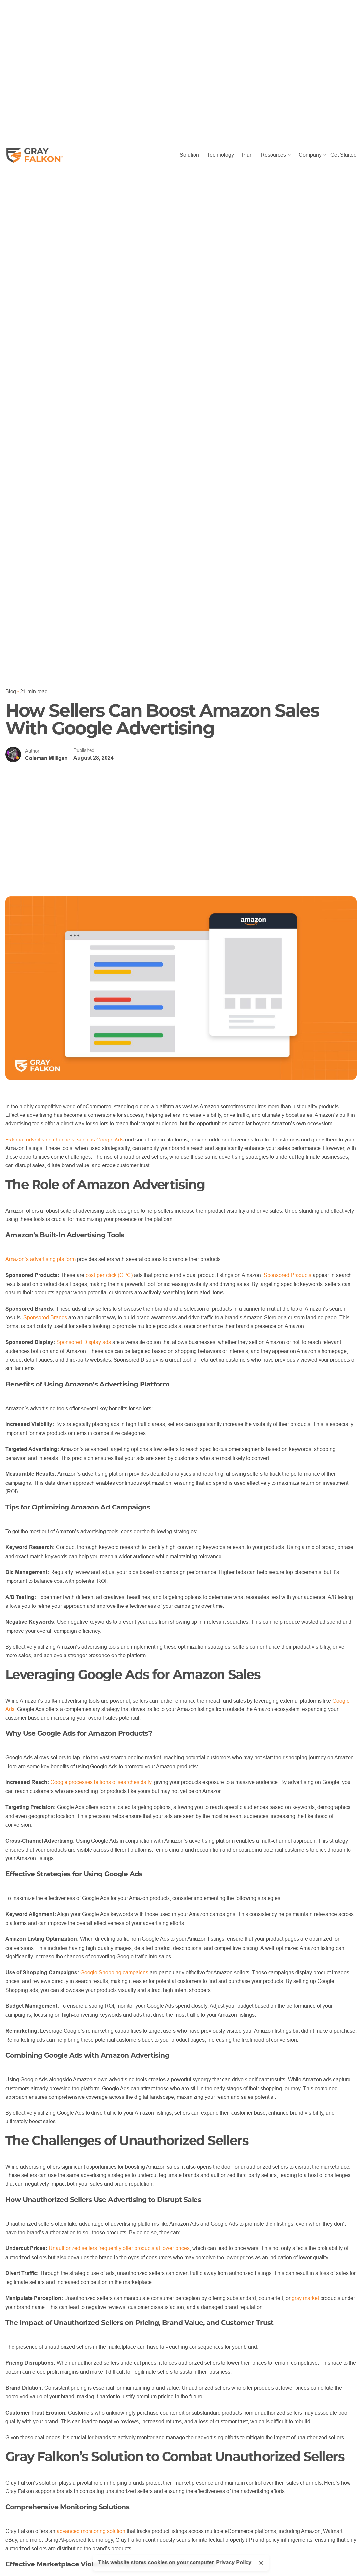 This screenshot has height=2576, width=362. I want to click on Blog, so click(10, 691).